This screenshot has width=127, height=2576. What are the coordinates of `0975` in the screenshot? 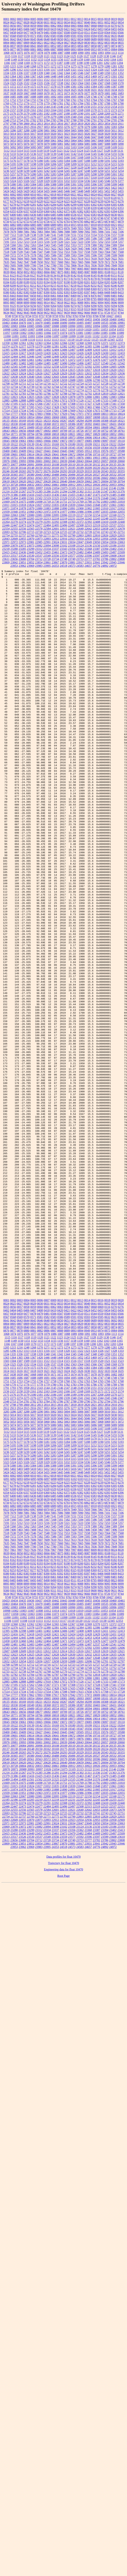 It's located at (107, 49).